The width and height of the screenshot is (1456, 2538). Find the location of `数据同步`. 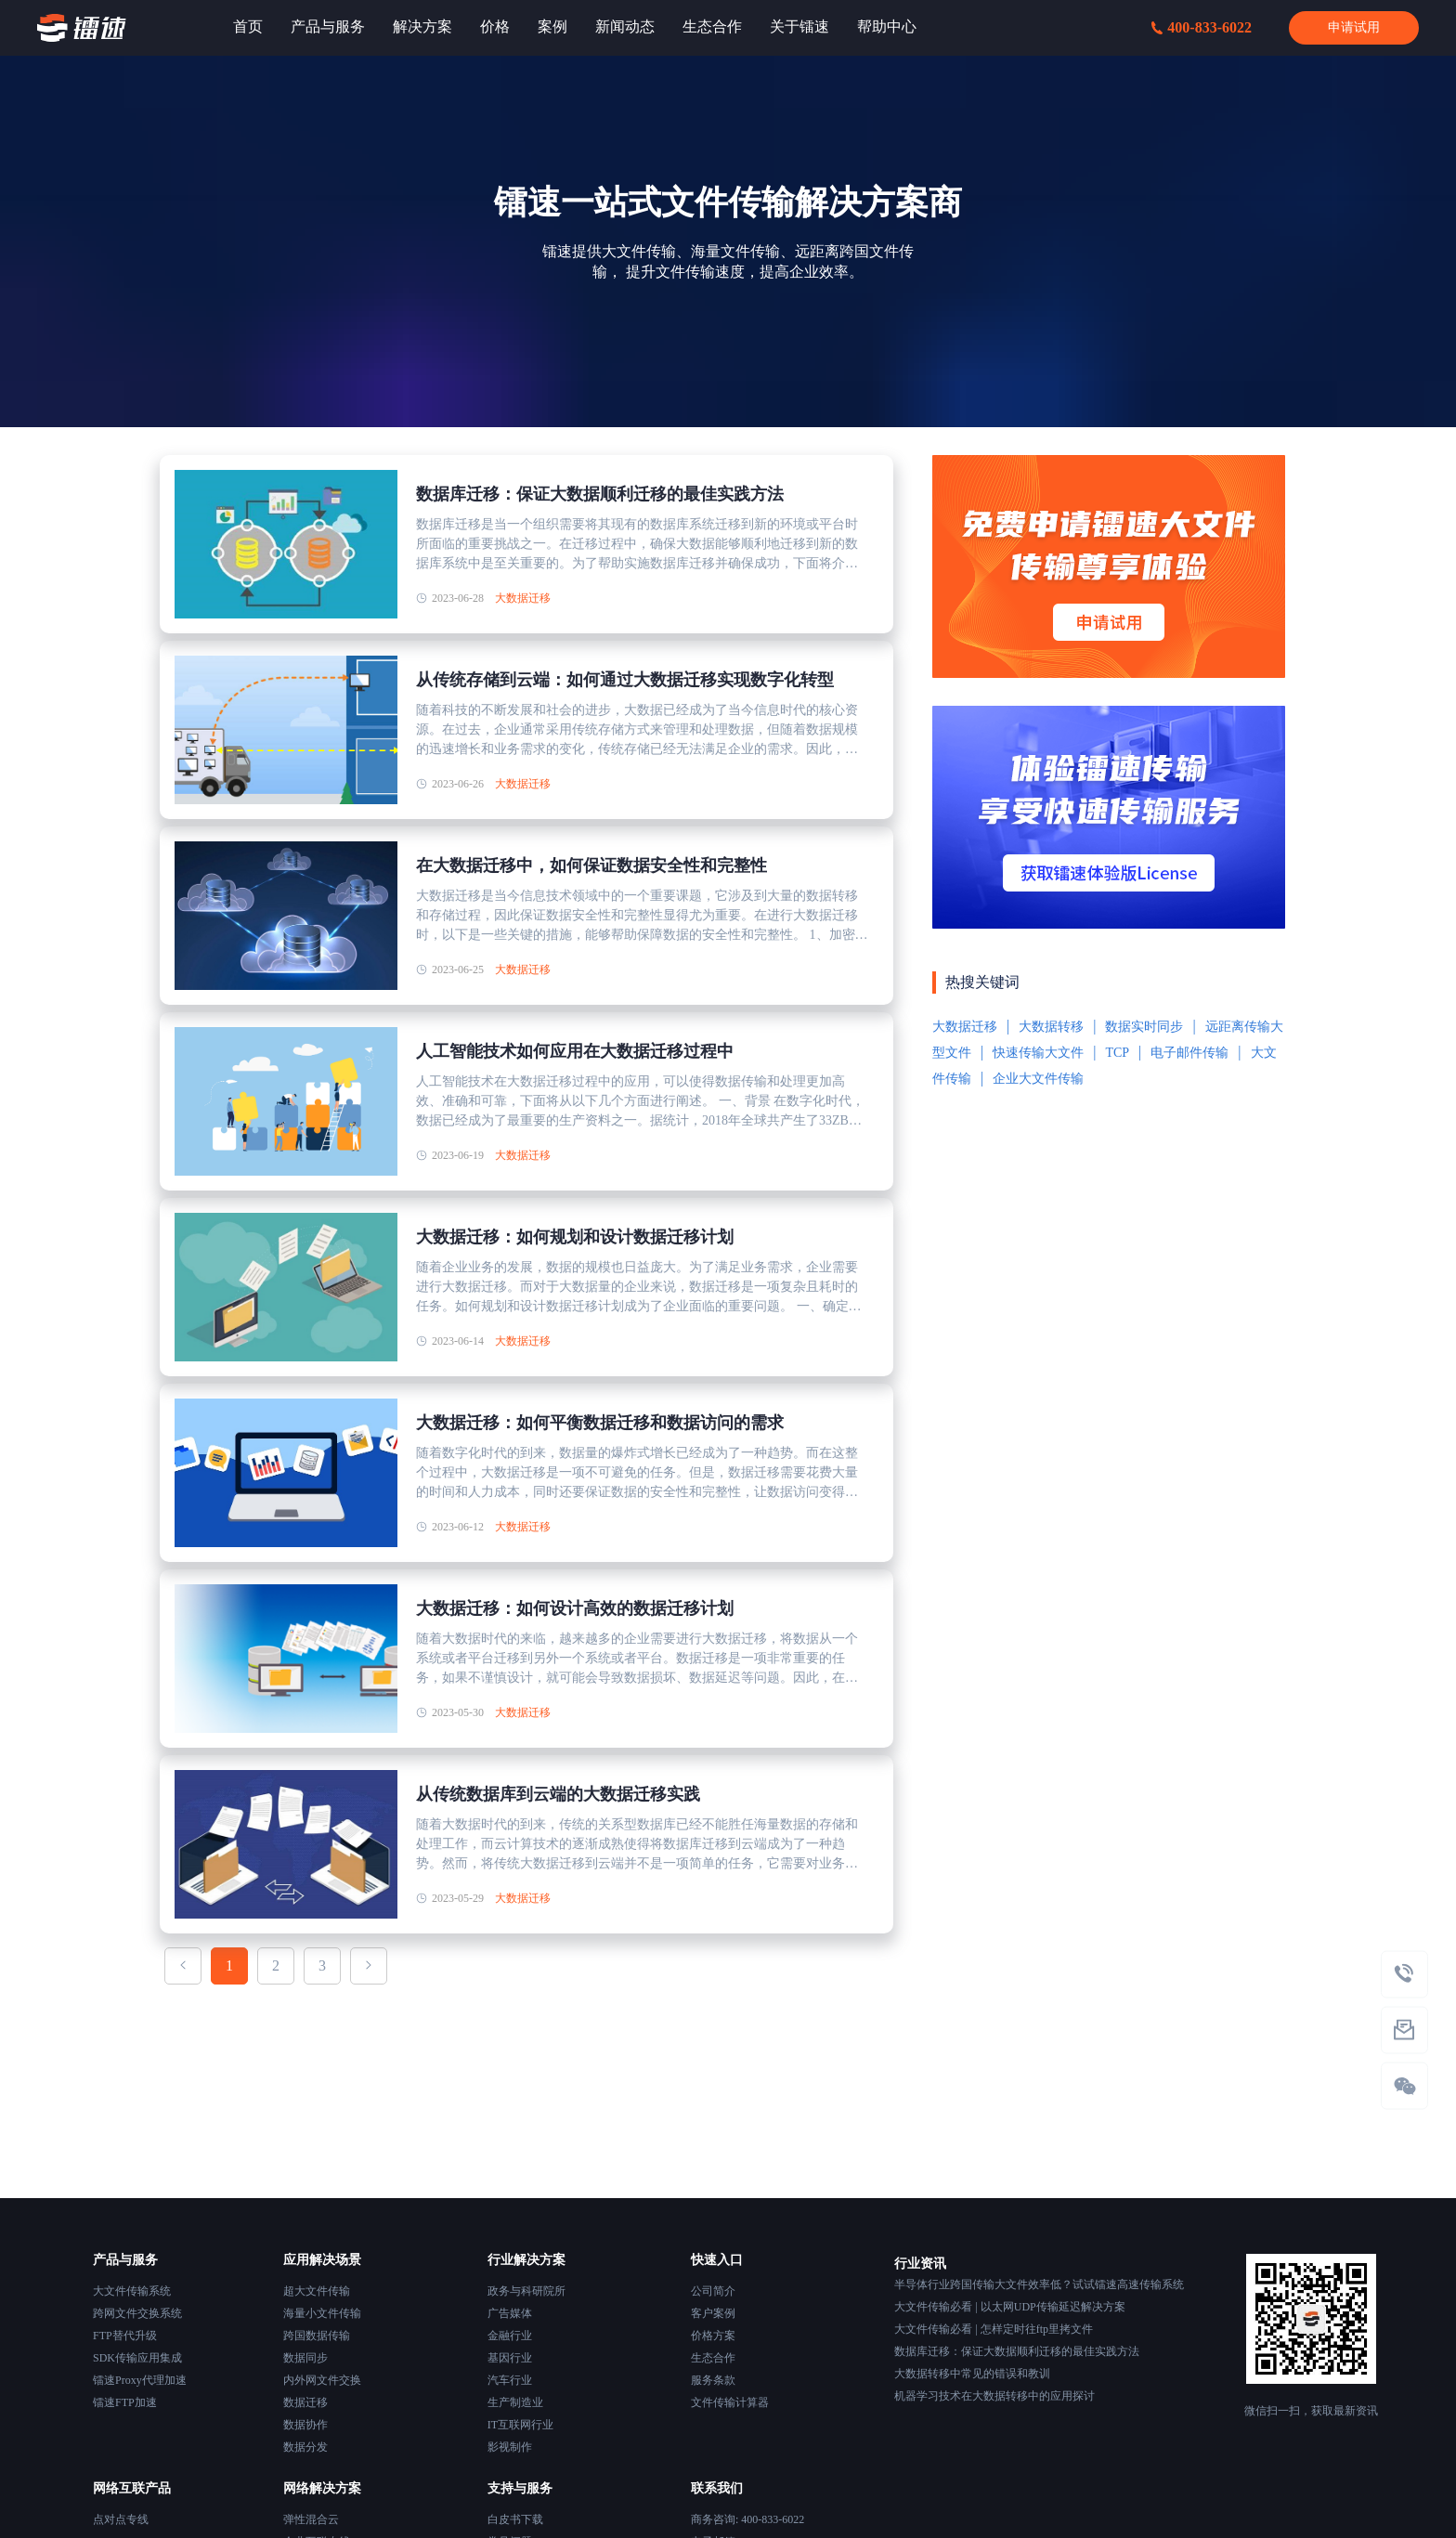

数据同步 is located at coordinates (305, 2357).